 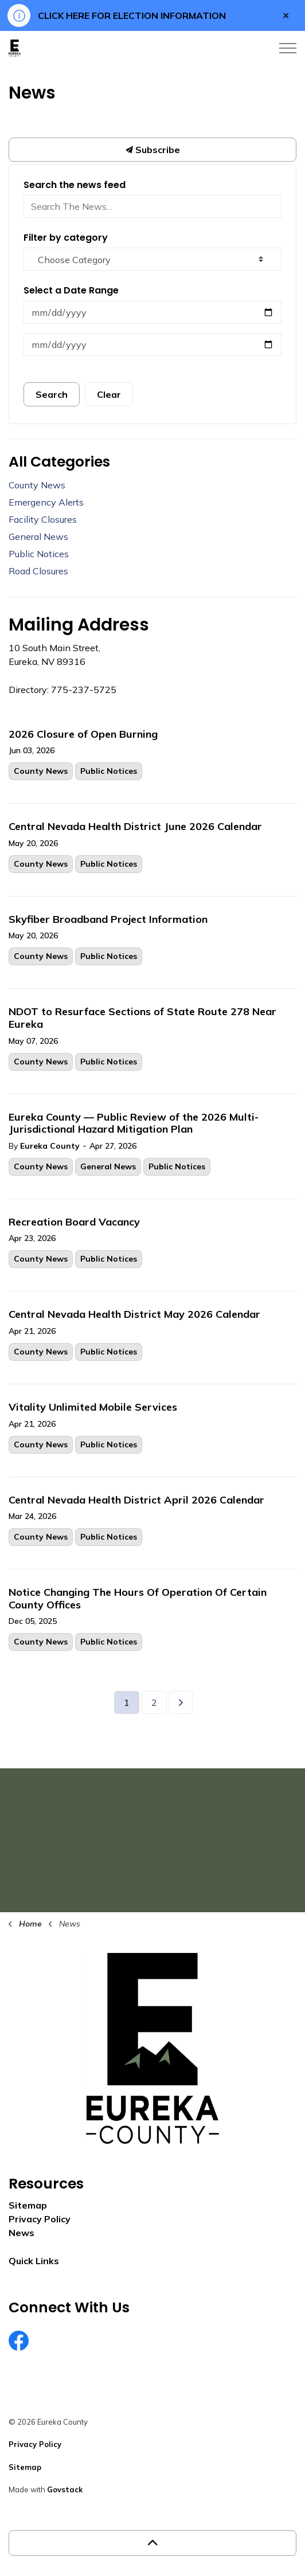 What do you see at coordinates (134, 1314) in the screenshot?
I see `Central Nevada Health District May 2026 Calendar` at bounding box center [134, 1314].